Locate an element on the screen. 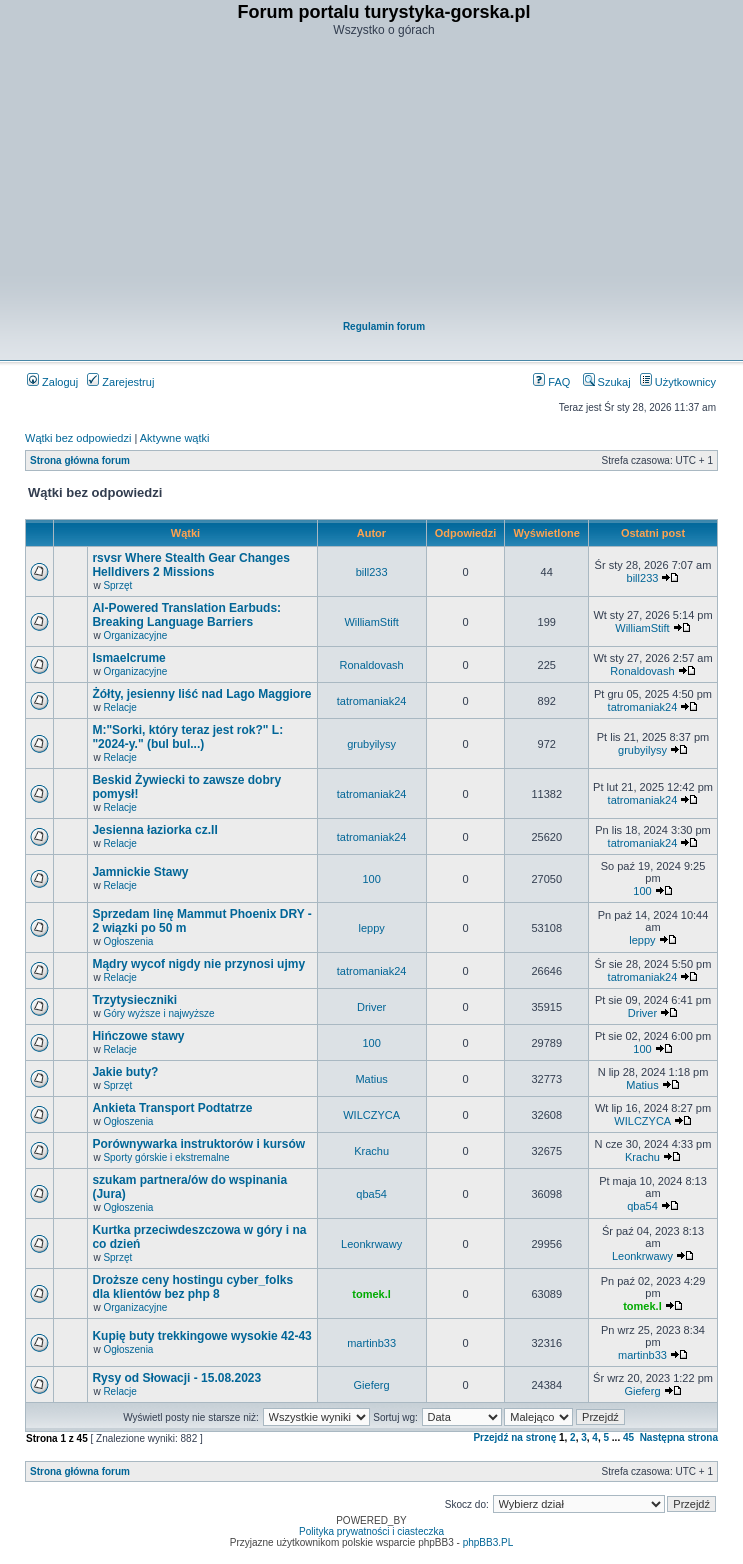  martinb33 is located at coordinates (371, 1343).